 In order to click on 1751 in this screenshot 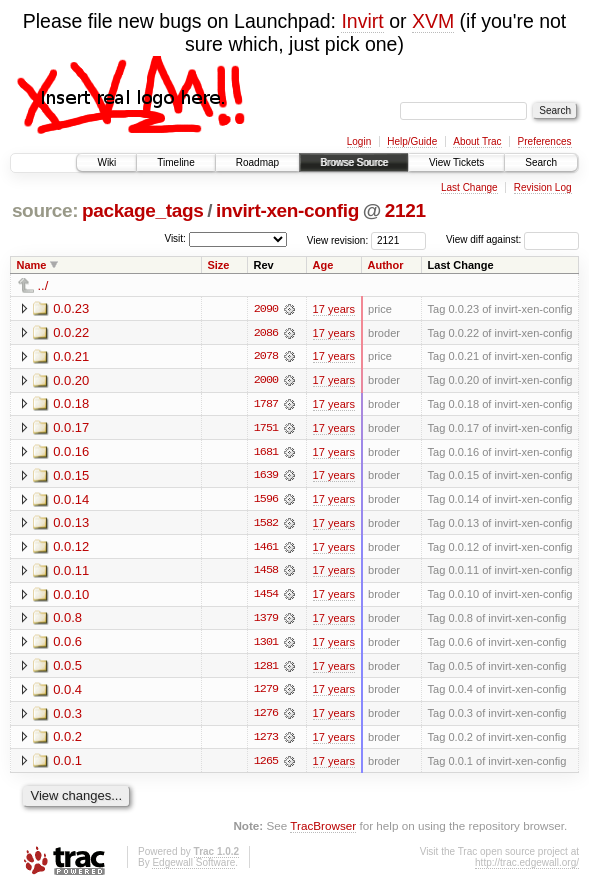, I will do `click(266, 429)`.